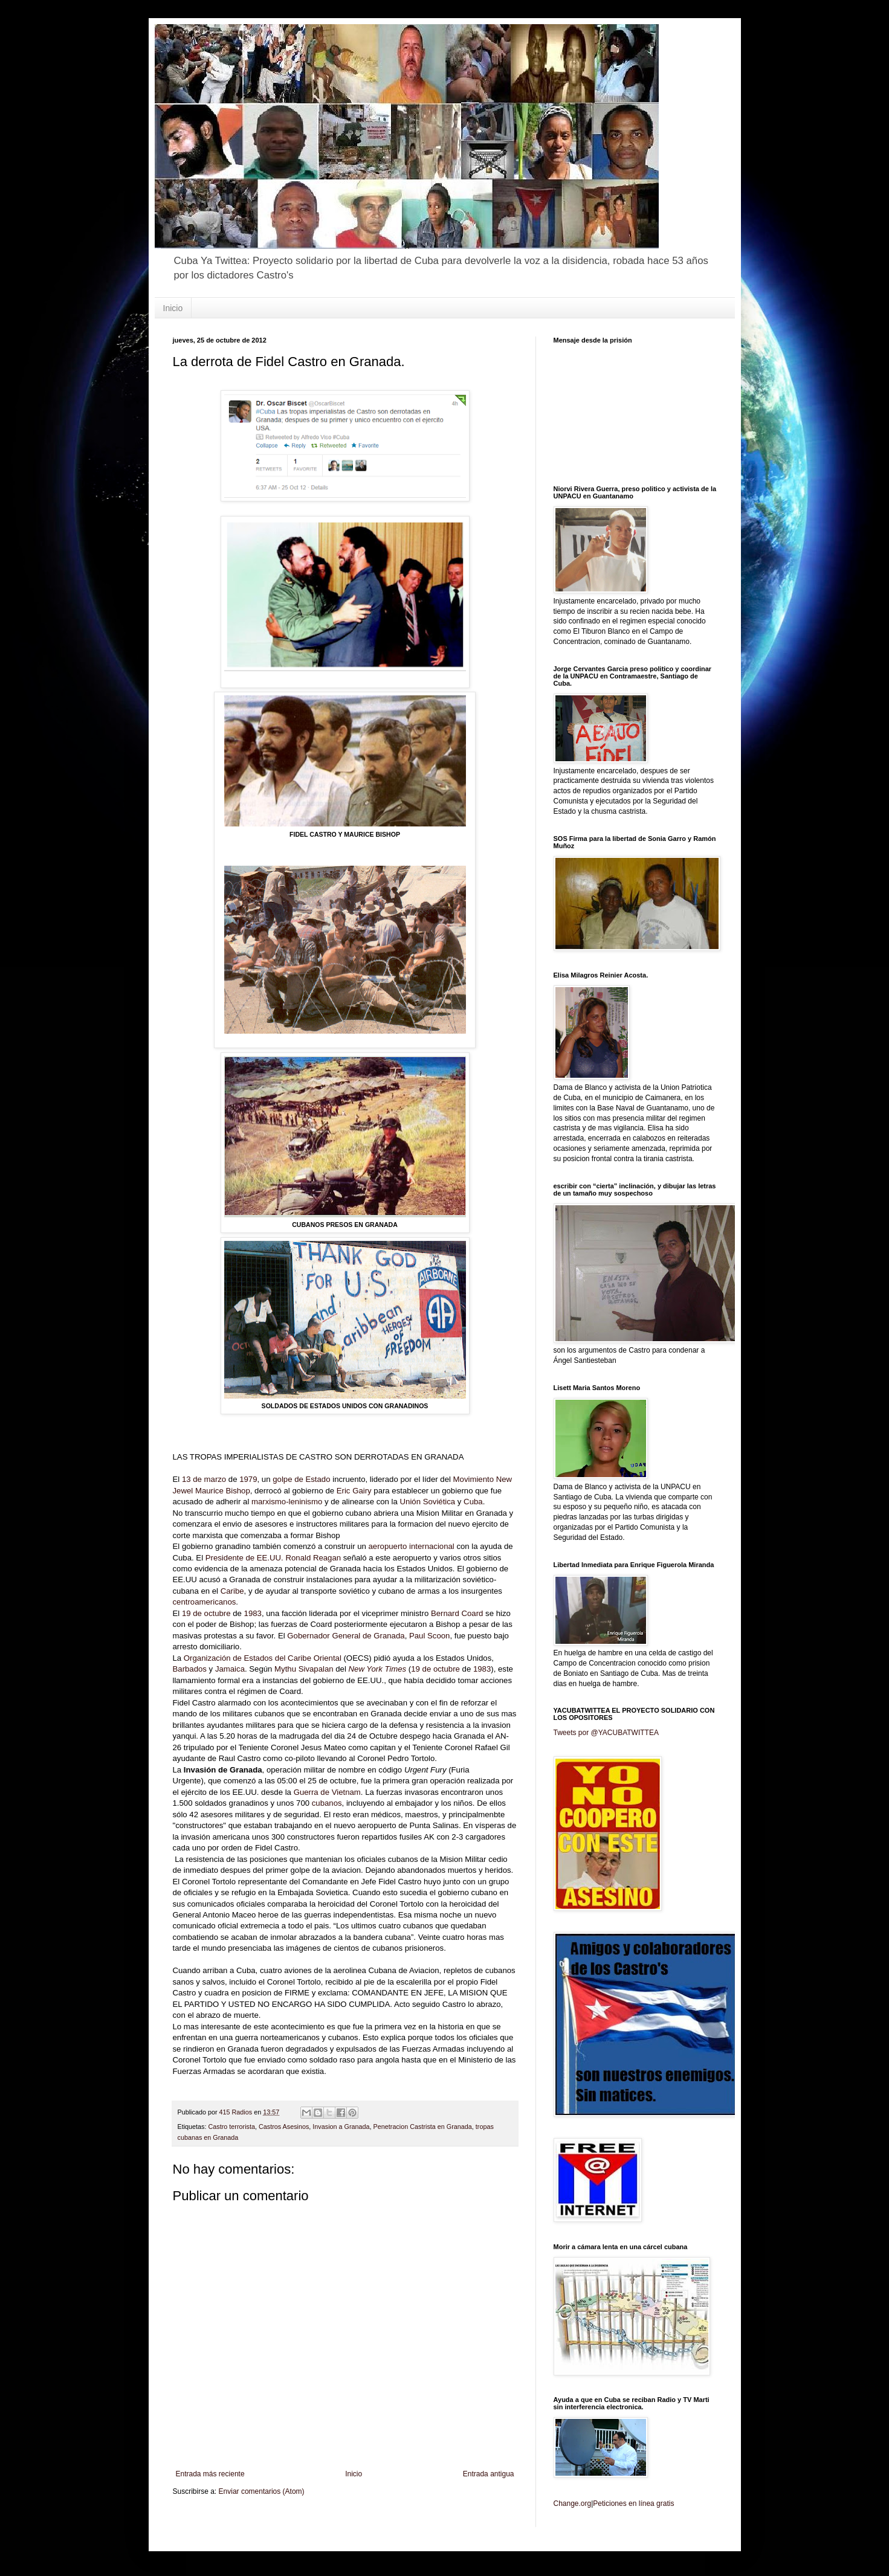 The image size is (889, 2576). Describe the element at coordinates (244, 1557) in the screenshot. I see `Presidente de EE.UU.` at that location.